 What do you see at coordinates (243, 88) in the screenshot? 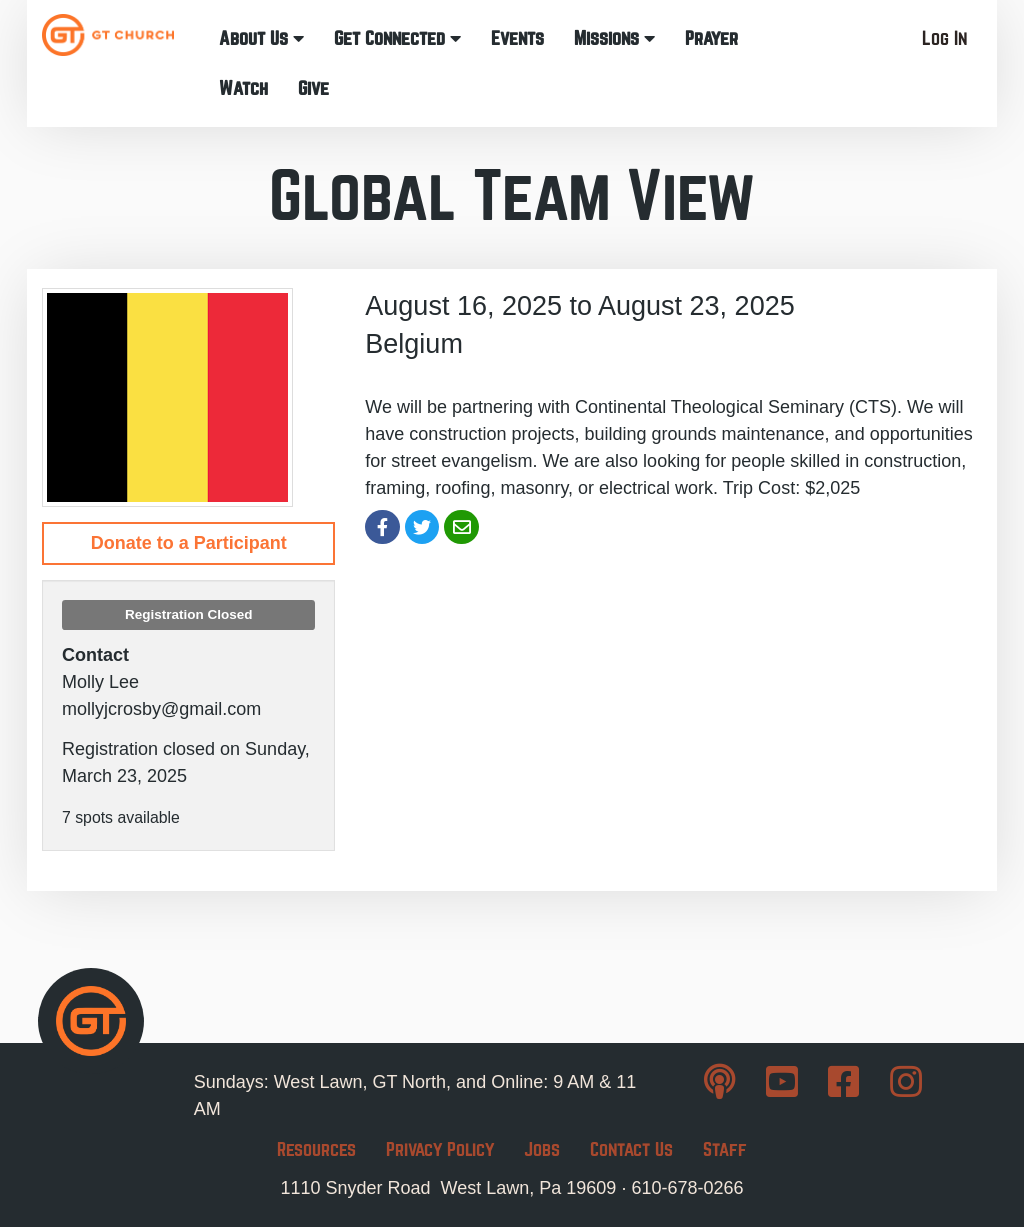
I see `Watch` at bounding box center [243, 88].